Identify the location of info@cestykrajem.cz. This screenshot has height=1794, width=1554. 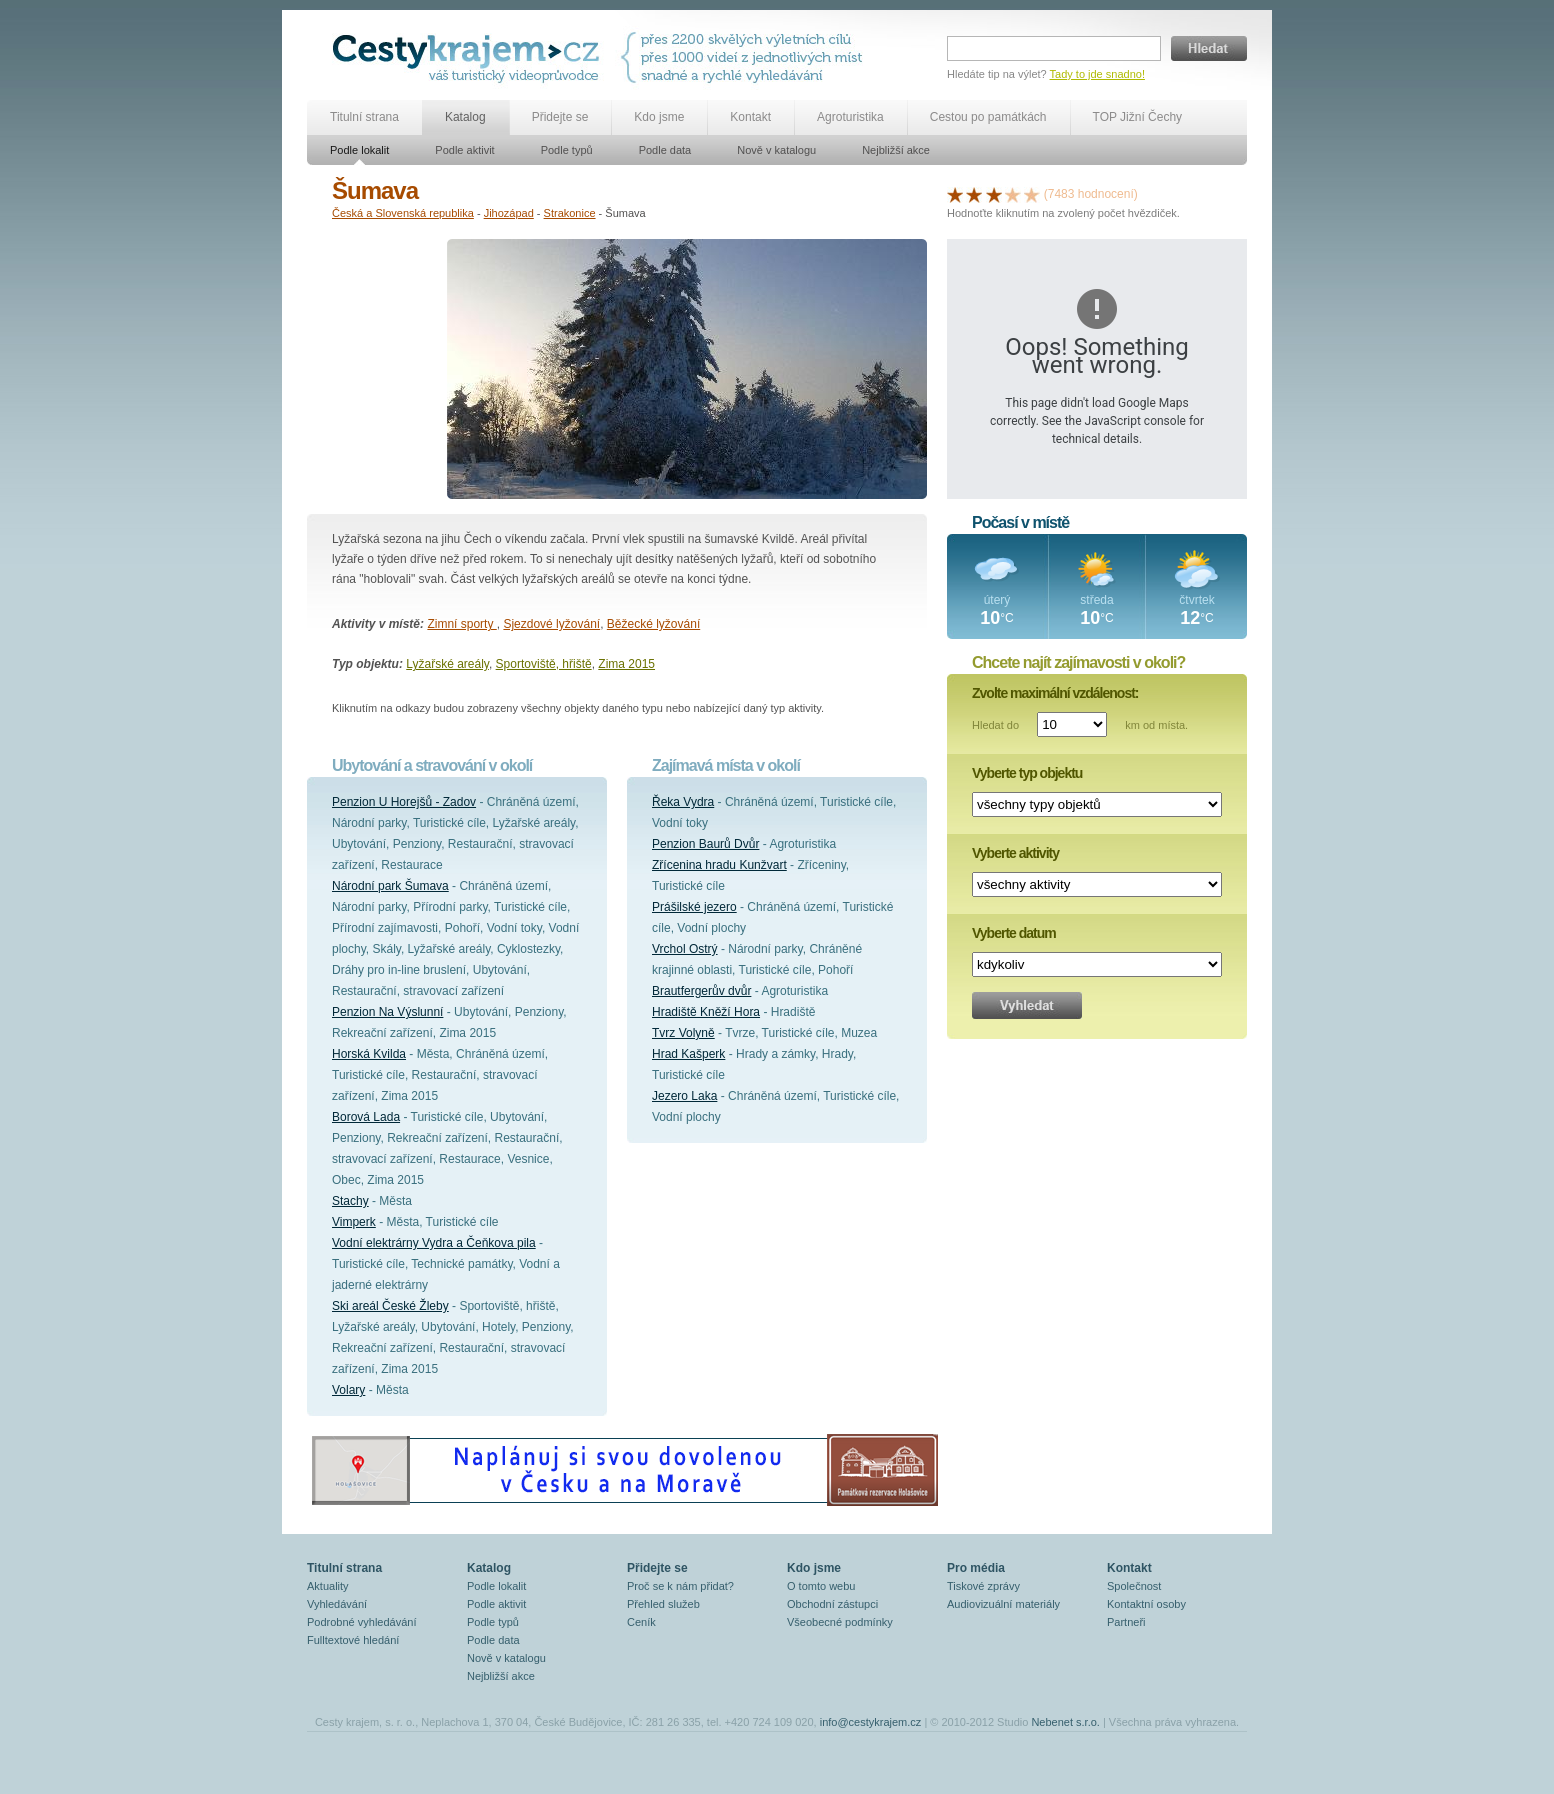
(871, 1722).